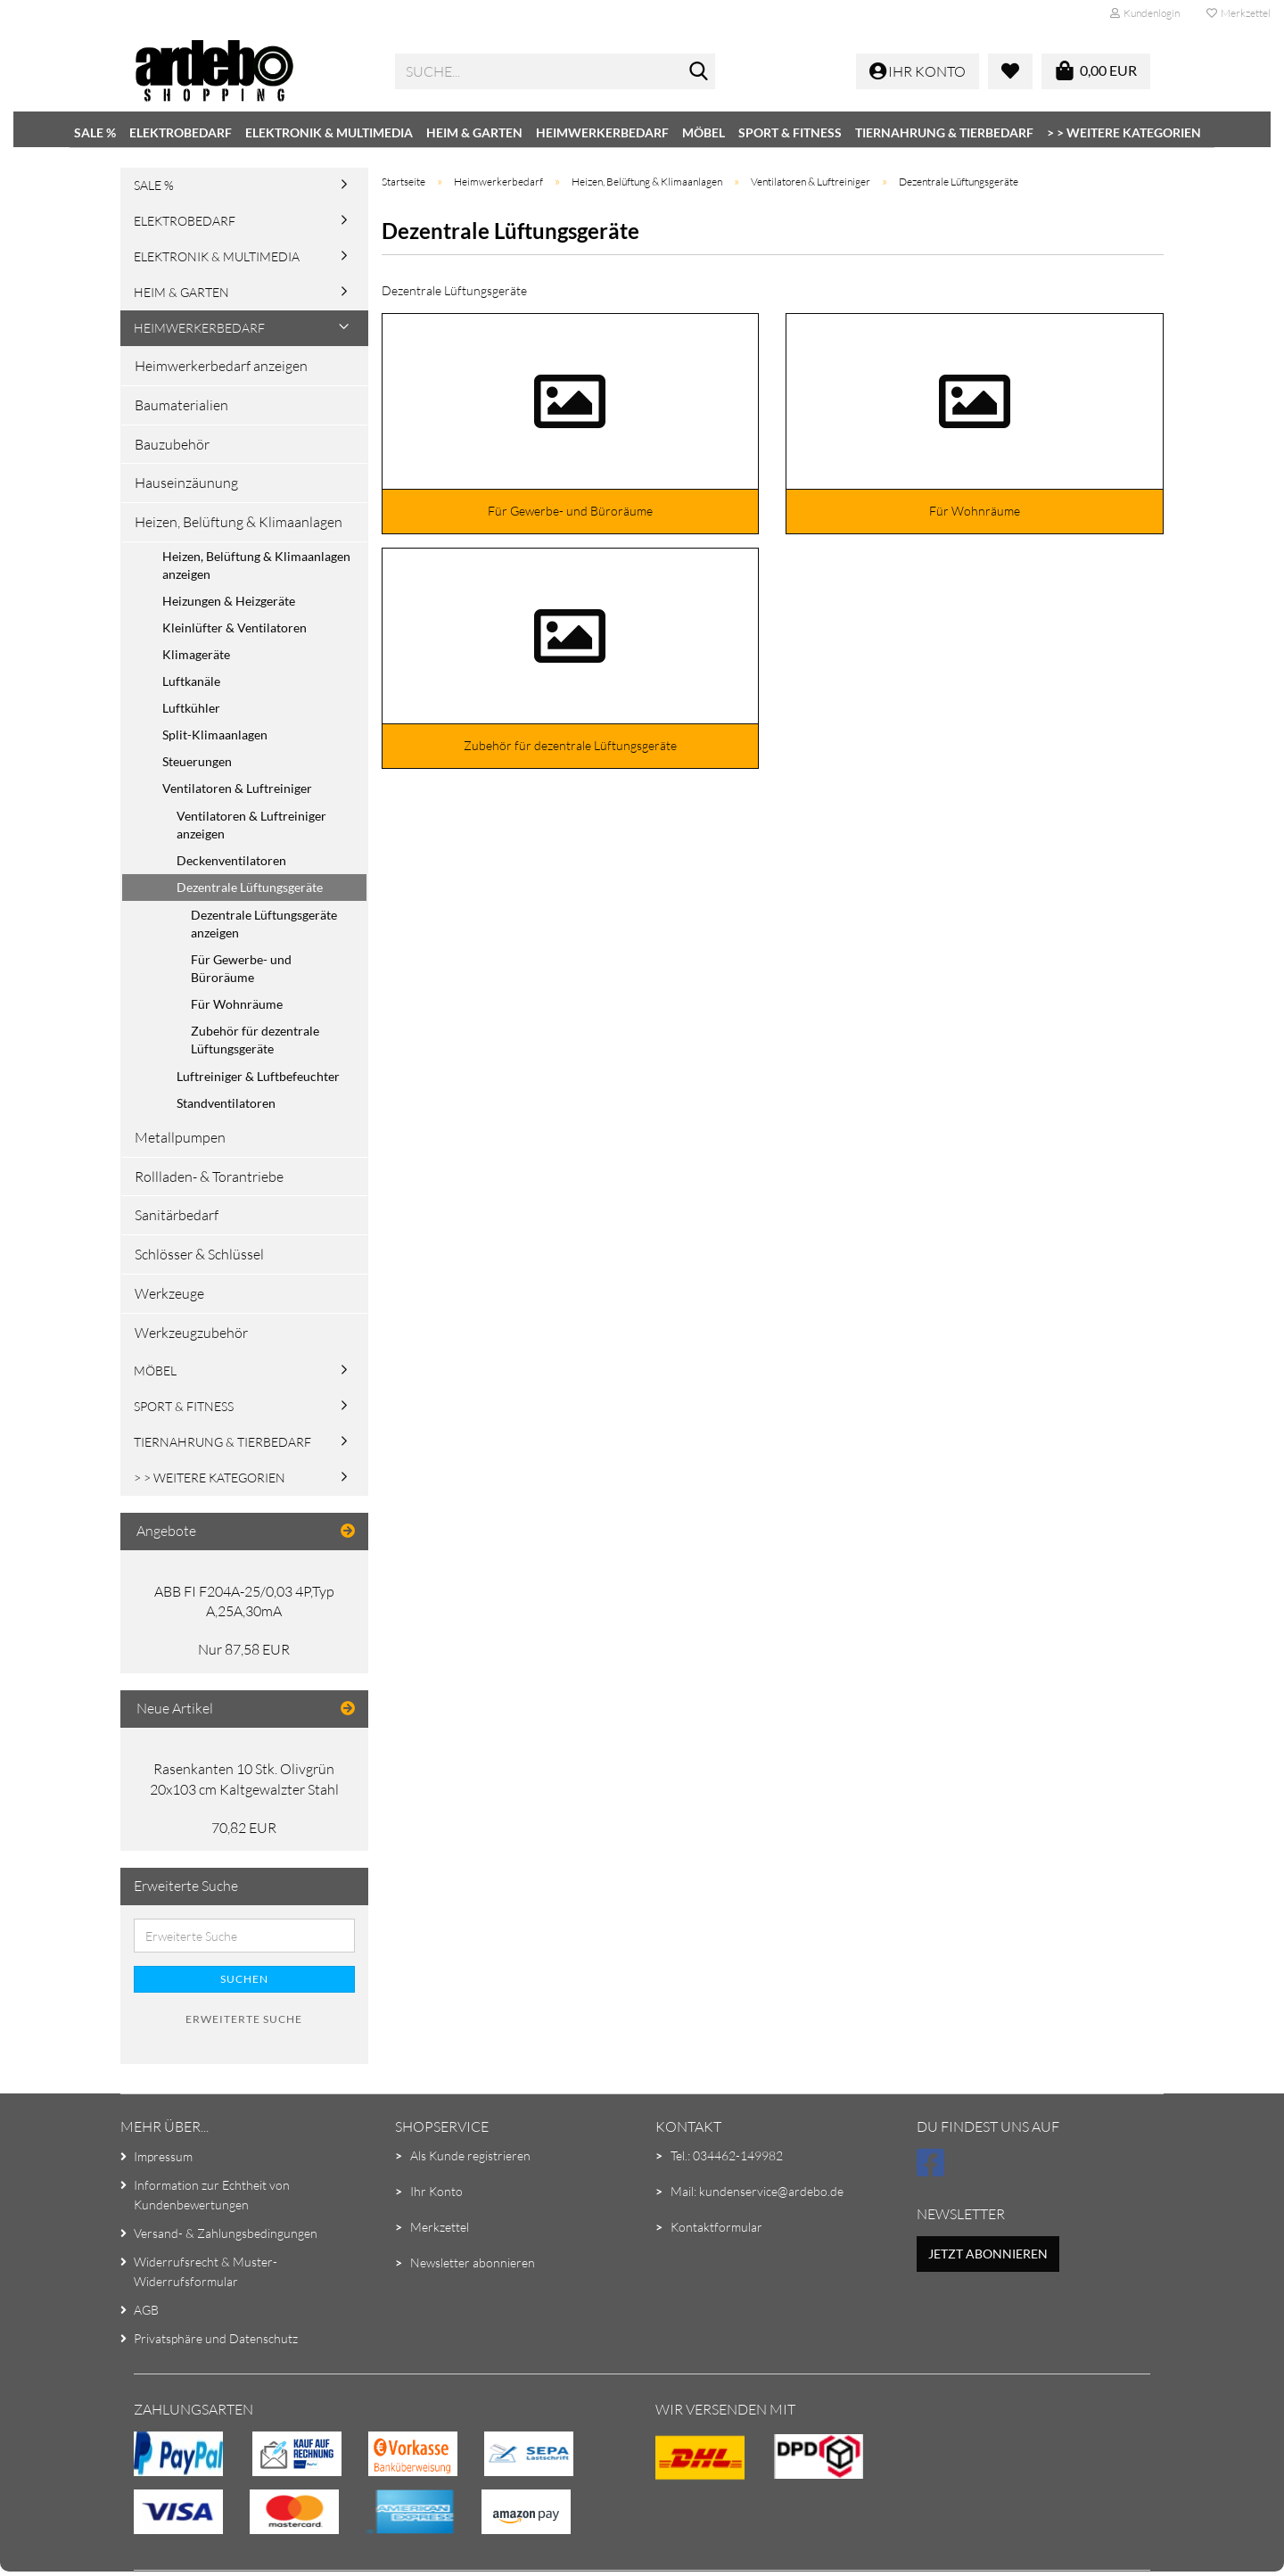 The height and width of the screenshot is (2576, 1284). What do you see at coordinates (180, 132) in the screenshot?
I see `Elektrobedarf` at bounding box center [180, 132].